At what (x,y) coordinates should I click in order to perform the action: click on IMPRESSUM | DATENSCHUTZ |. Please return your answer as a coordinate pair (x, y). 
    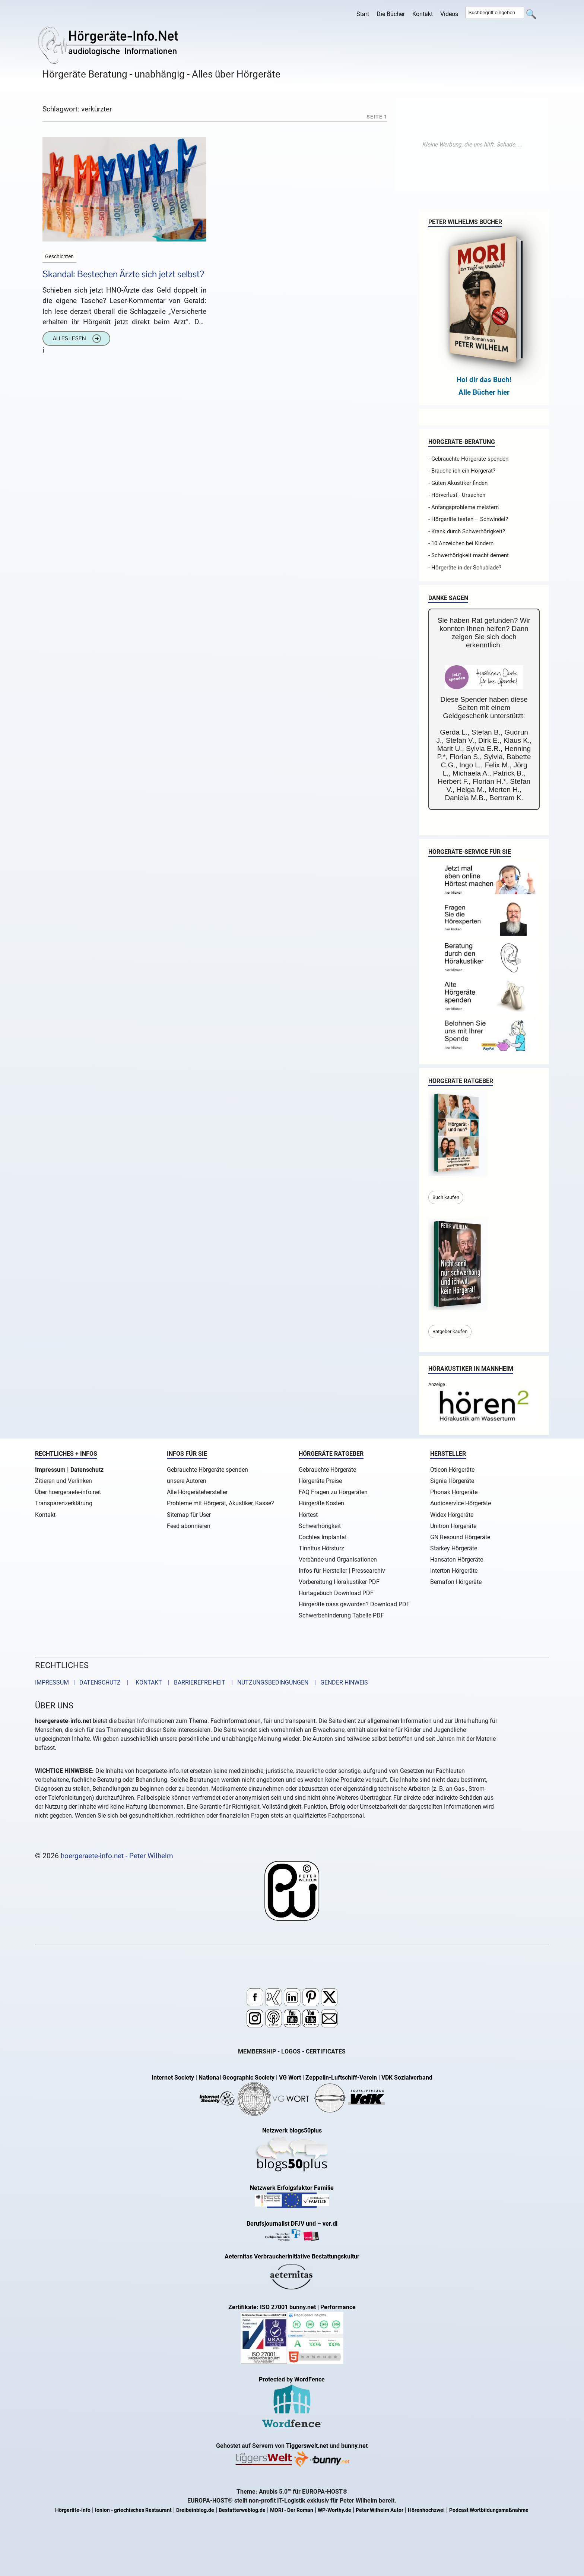
    Looking at the image, I should click on (83, 1682).